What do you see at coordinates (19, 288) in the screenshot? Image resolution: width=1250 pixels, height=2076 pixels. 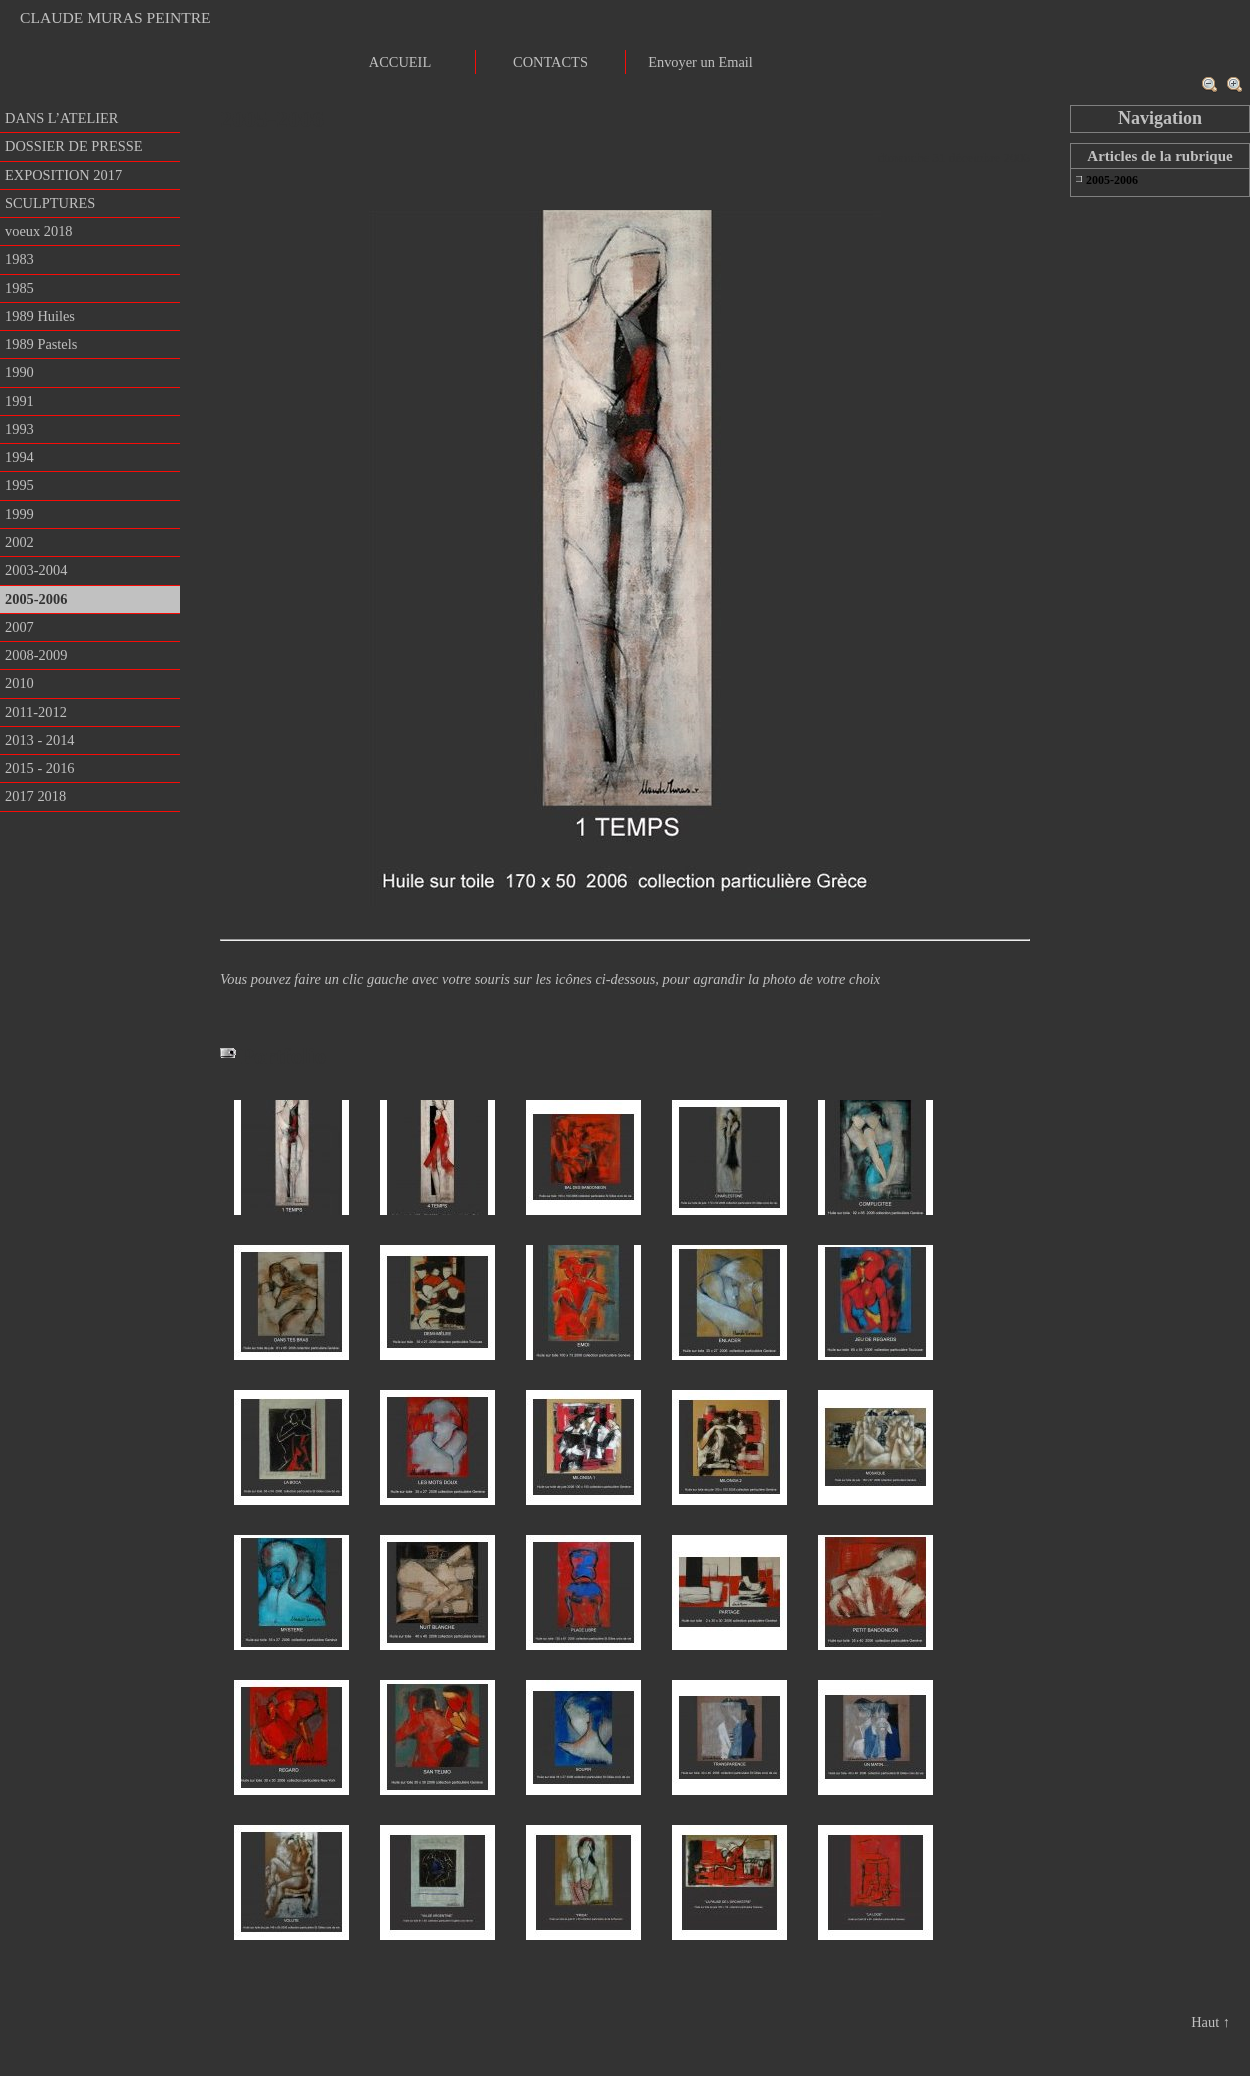 I see `1985` at bounding box center [19, 288].